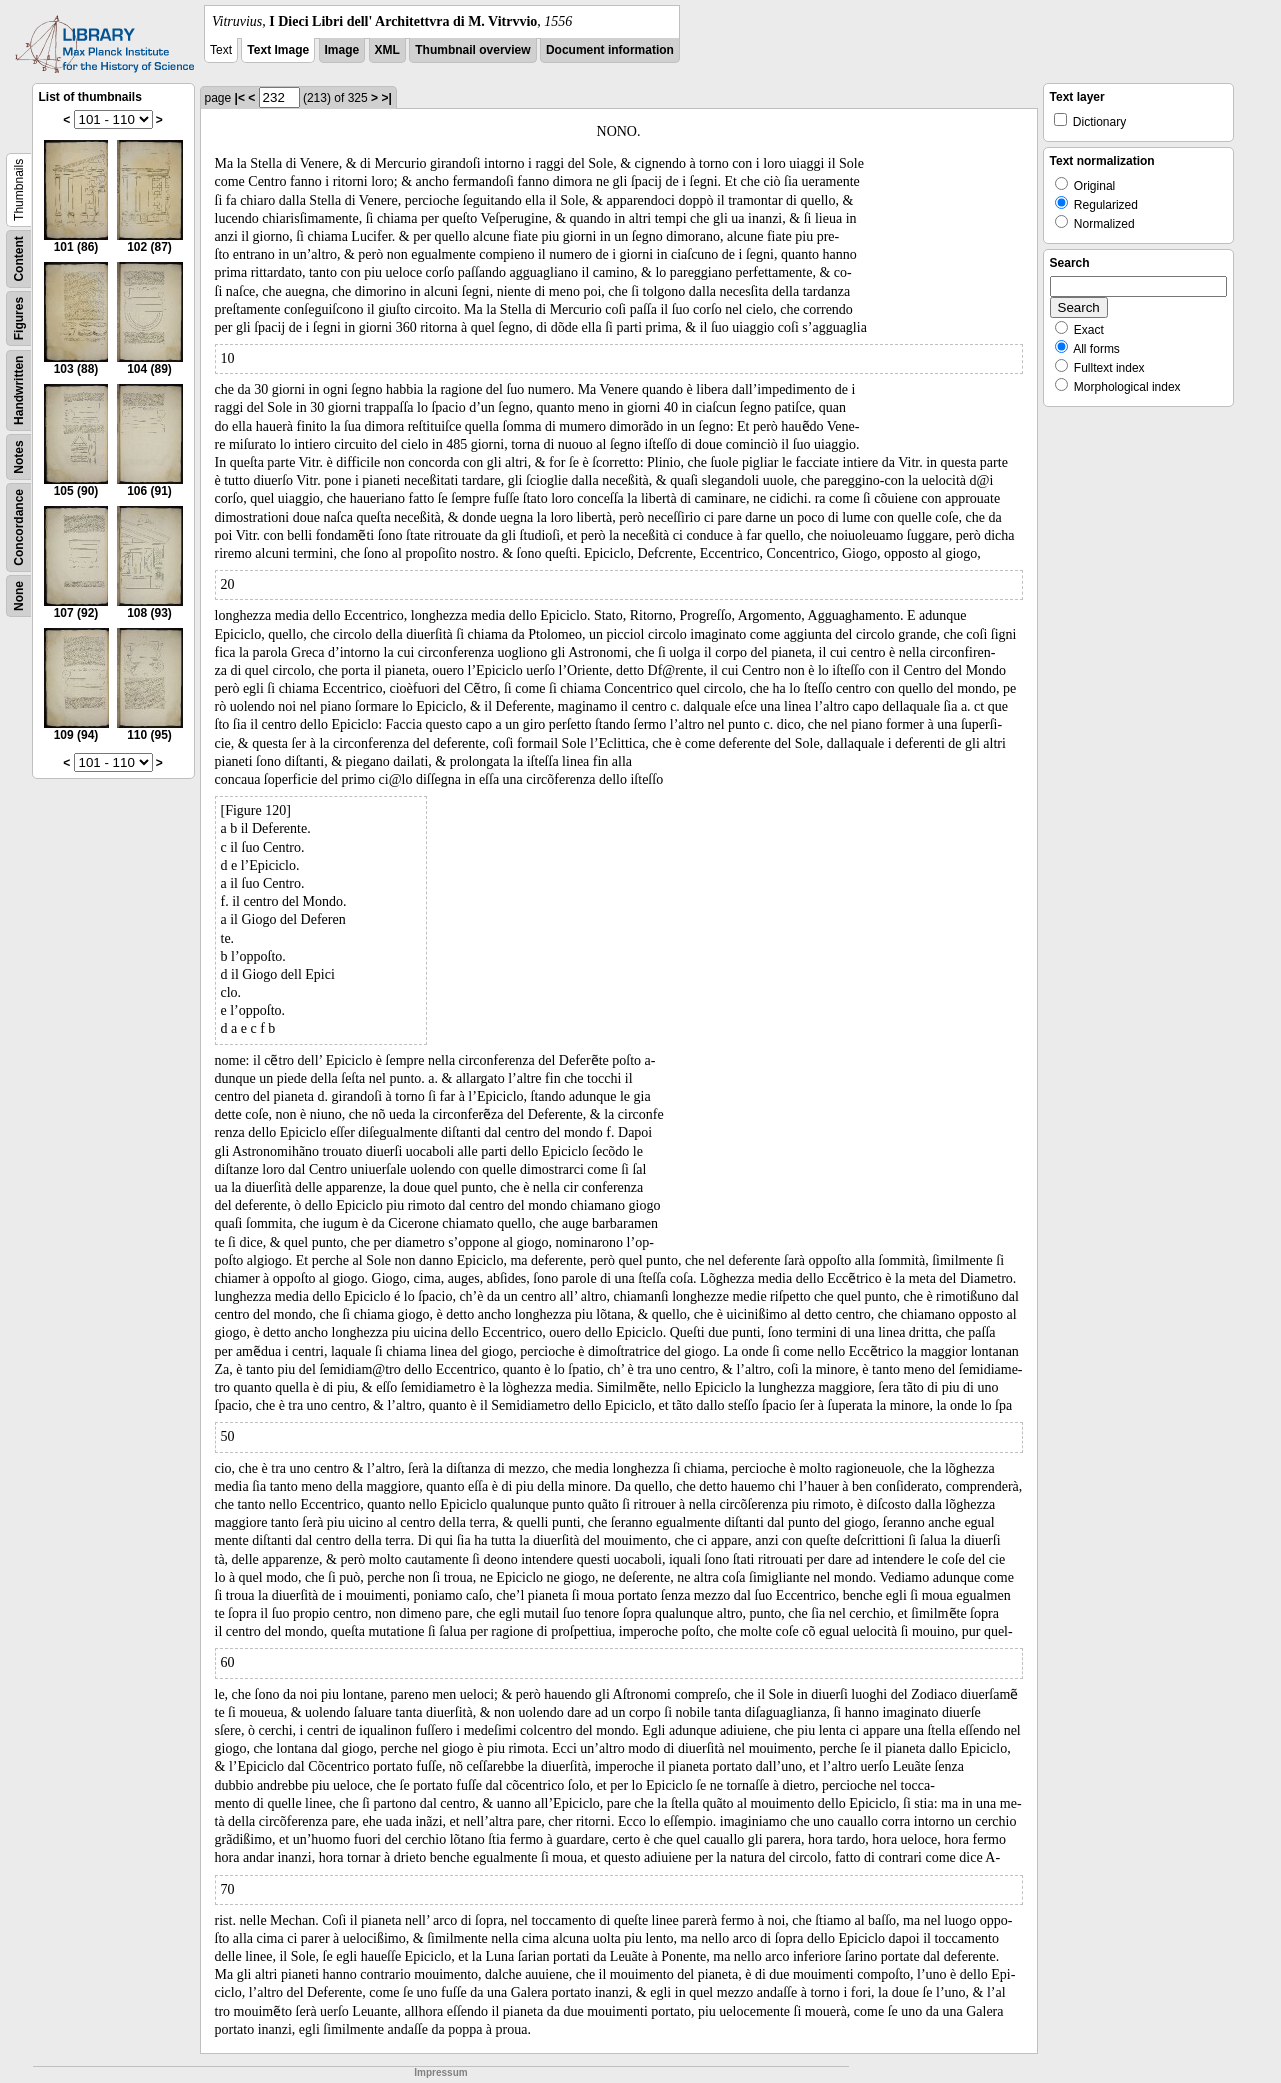  I want to click on None, so click(19, 596).